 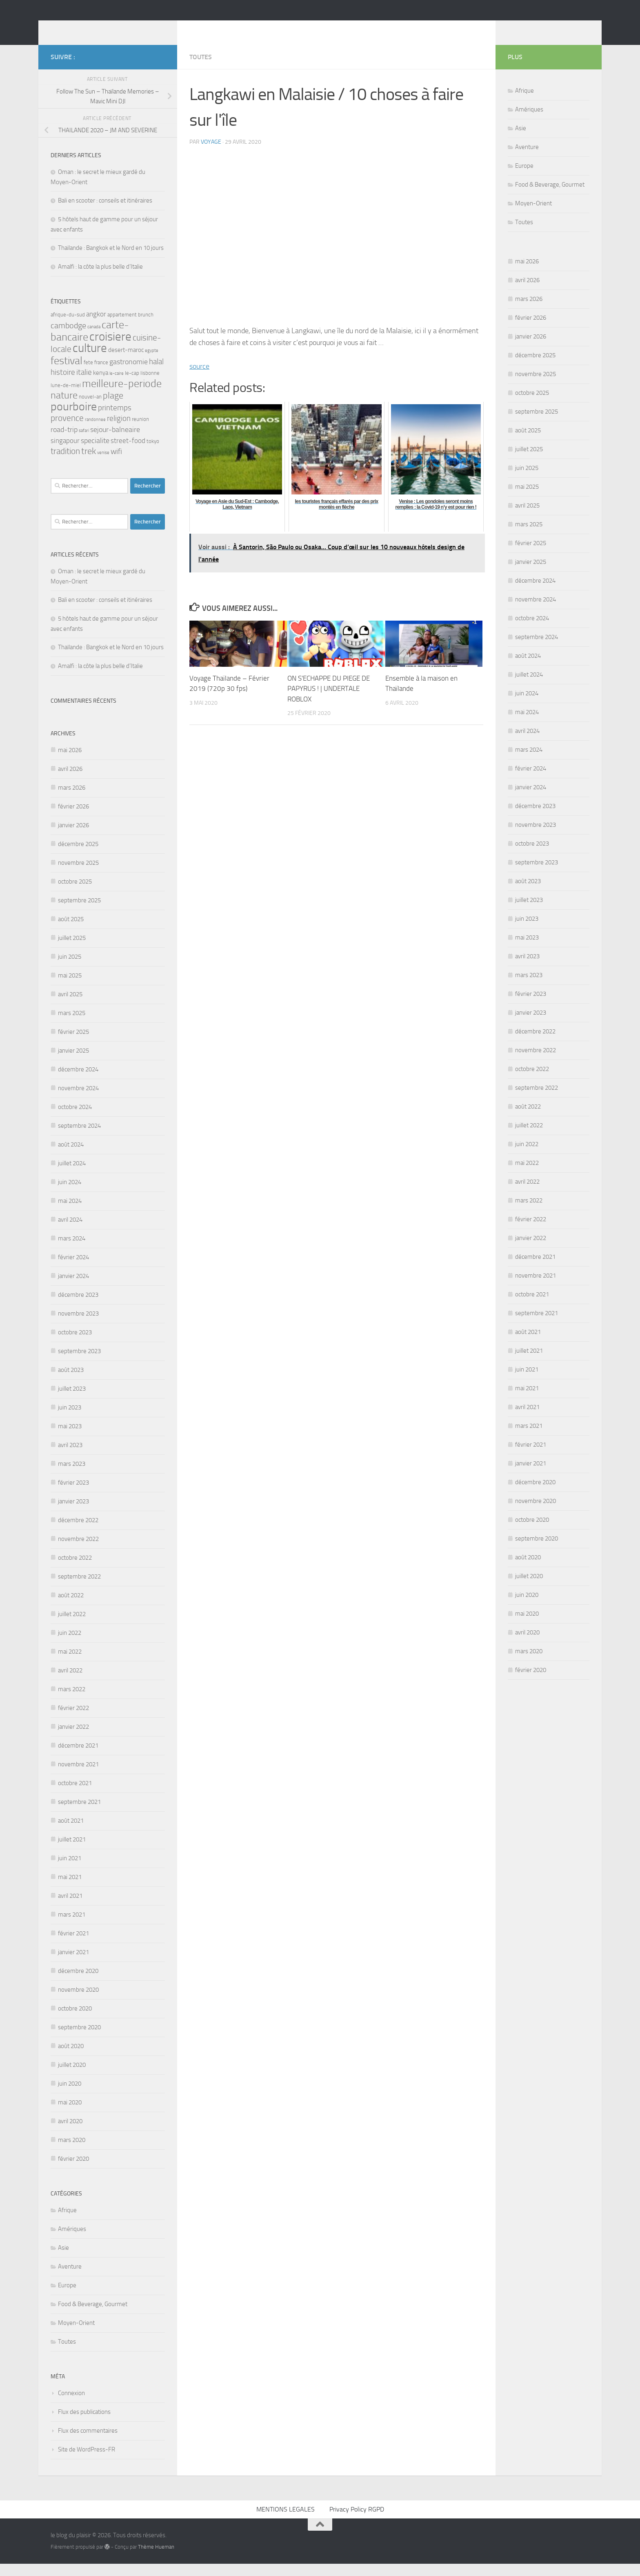 What do you see at coordinates (75, 1119) in the screenshot?
I see `octobre 2024` at bounding box center [75, 1119].